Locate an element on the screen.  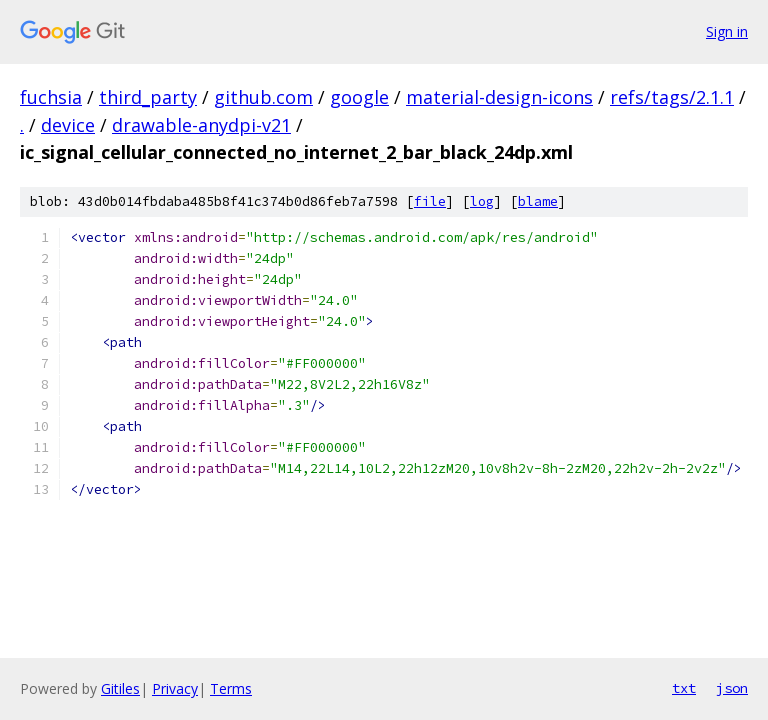
github.com is located at coordinates (263, 97).